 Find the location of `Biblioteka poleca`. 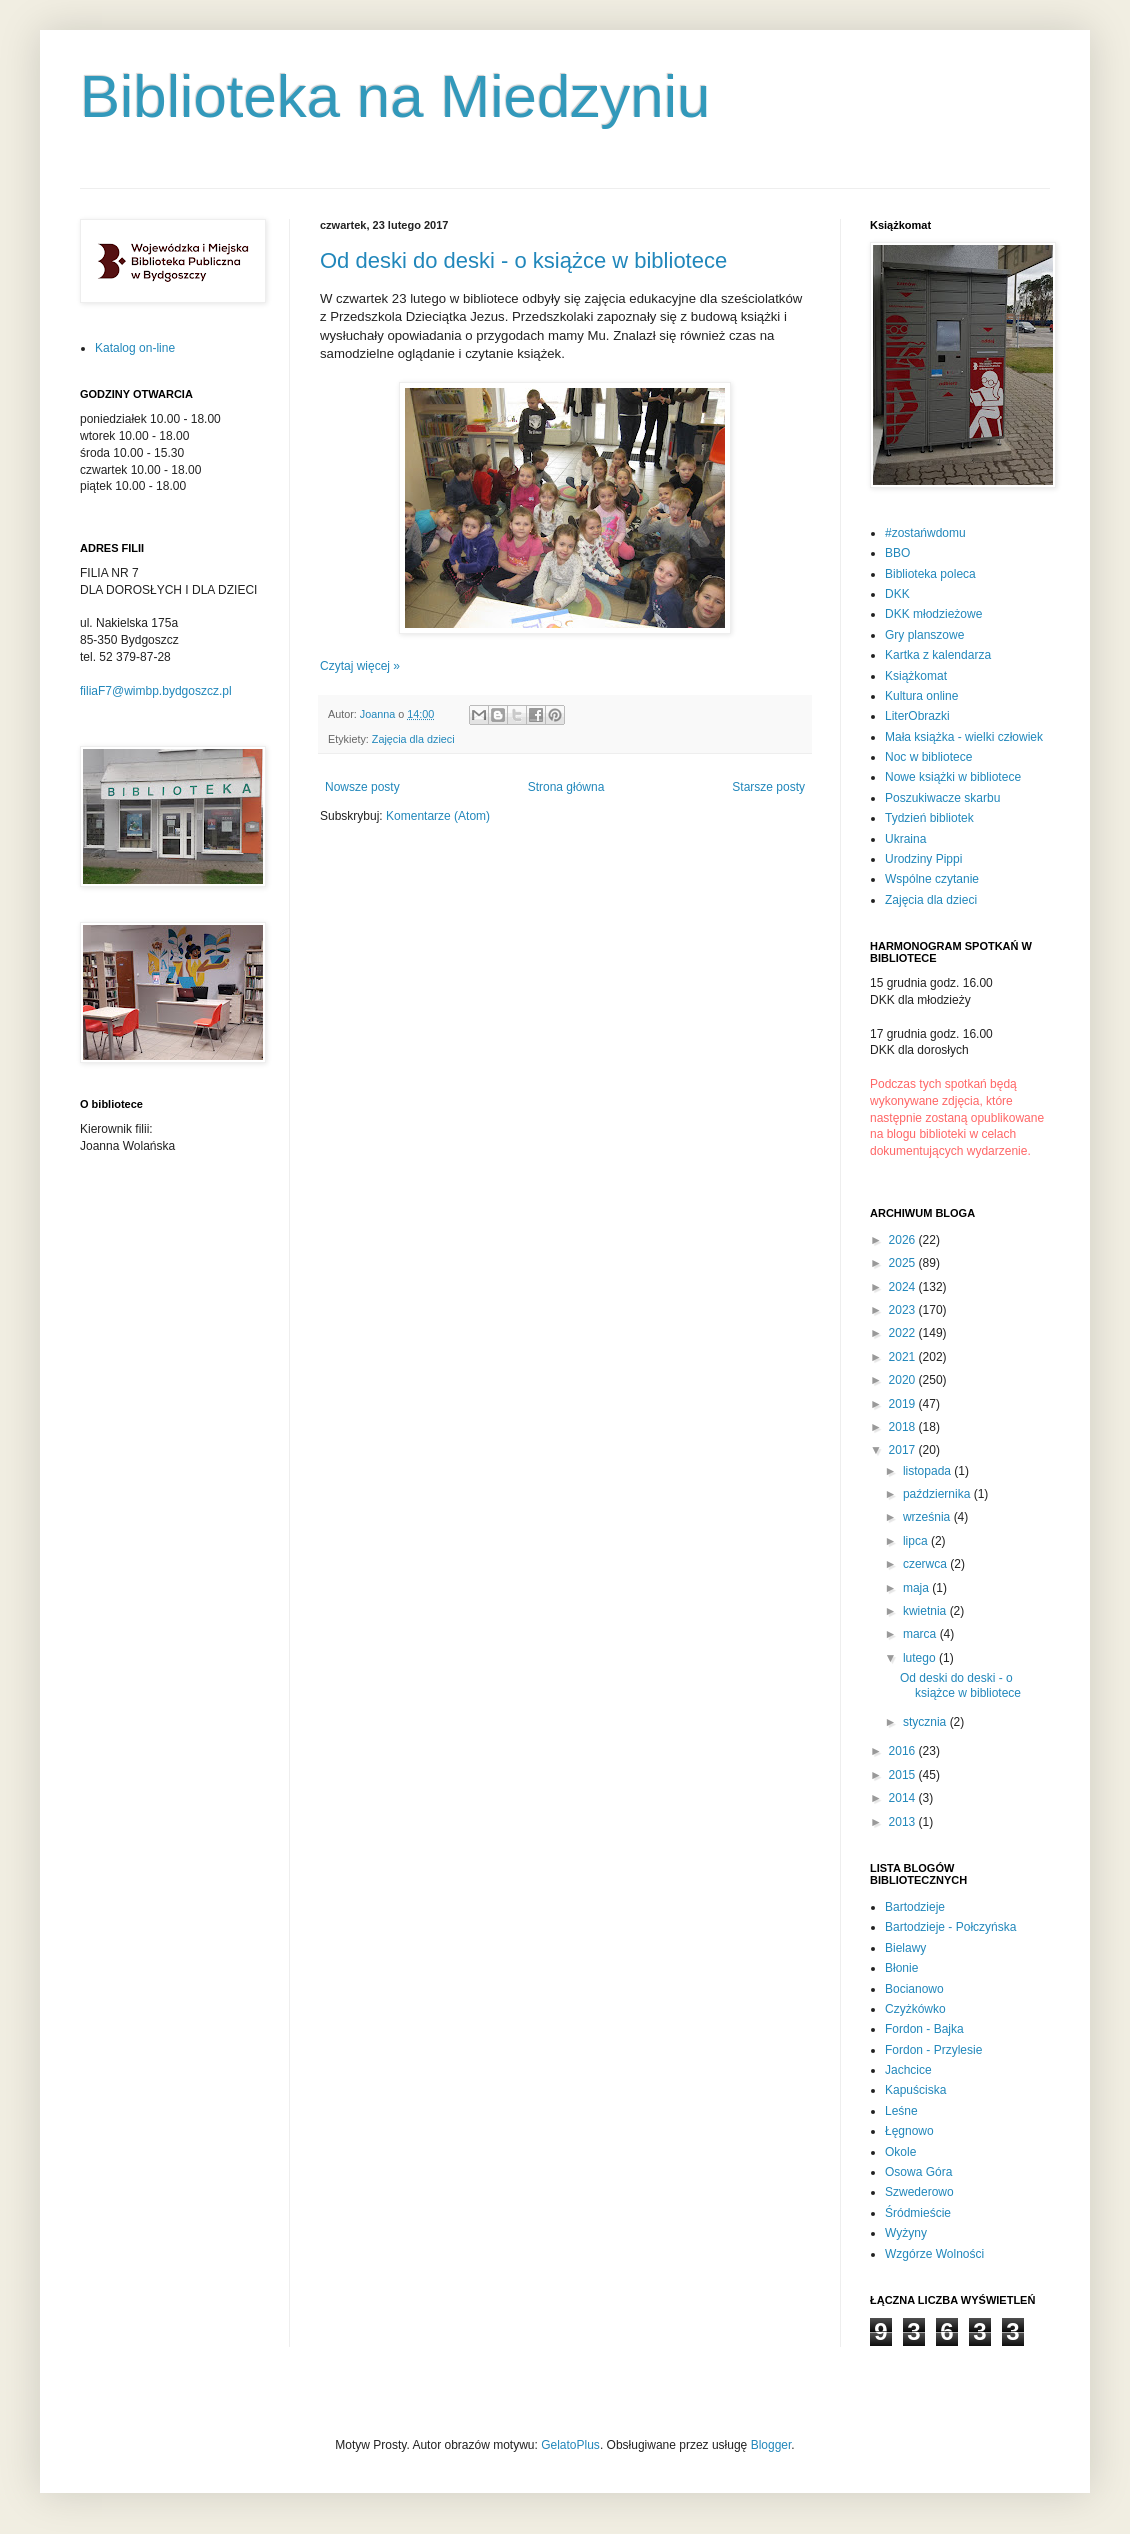

Biblioteka poleca is located at coordinates (930, 574).